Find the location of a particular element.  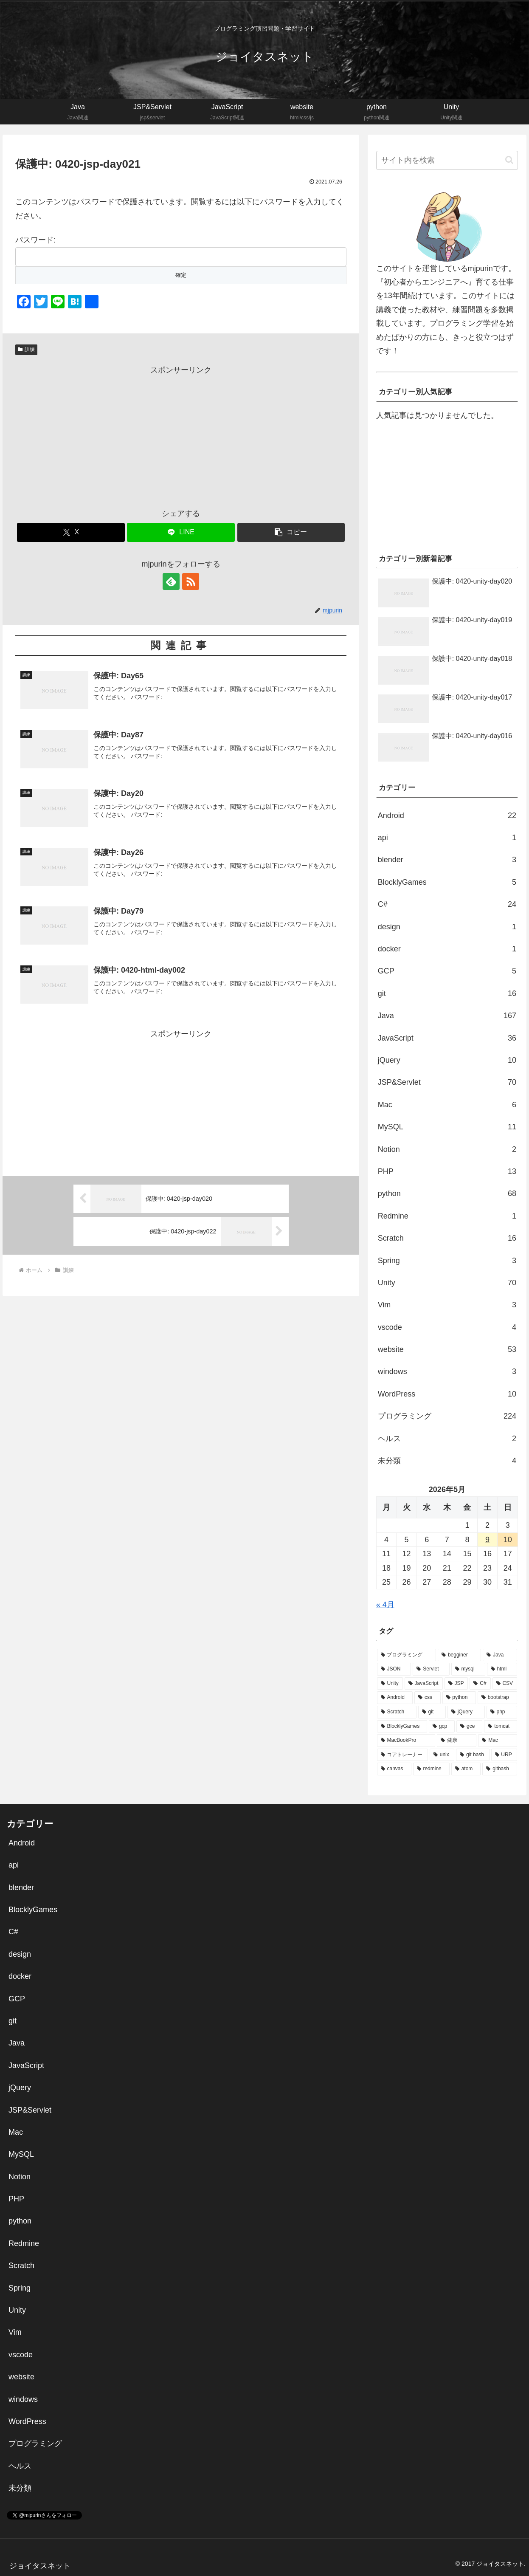

« 4月 is located at coordinates (385, 1604).